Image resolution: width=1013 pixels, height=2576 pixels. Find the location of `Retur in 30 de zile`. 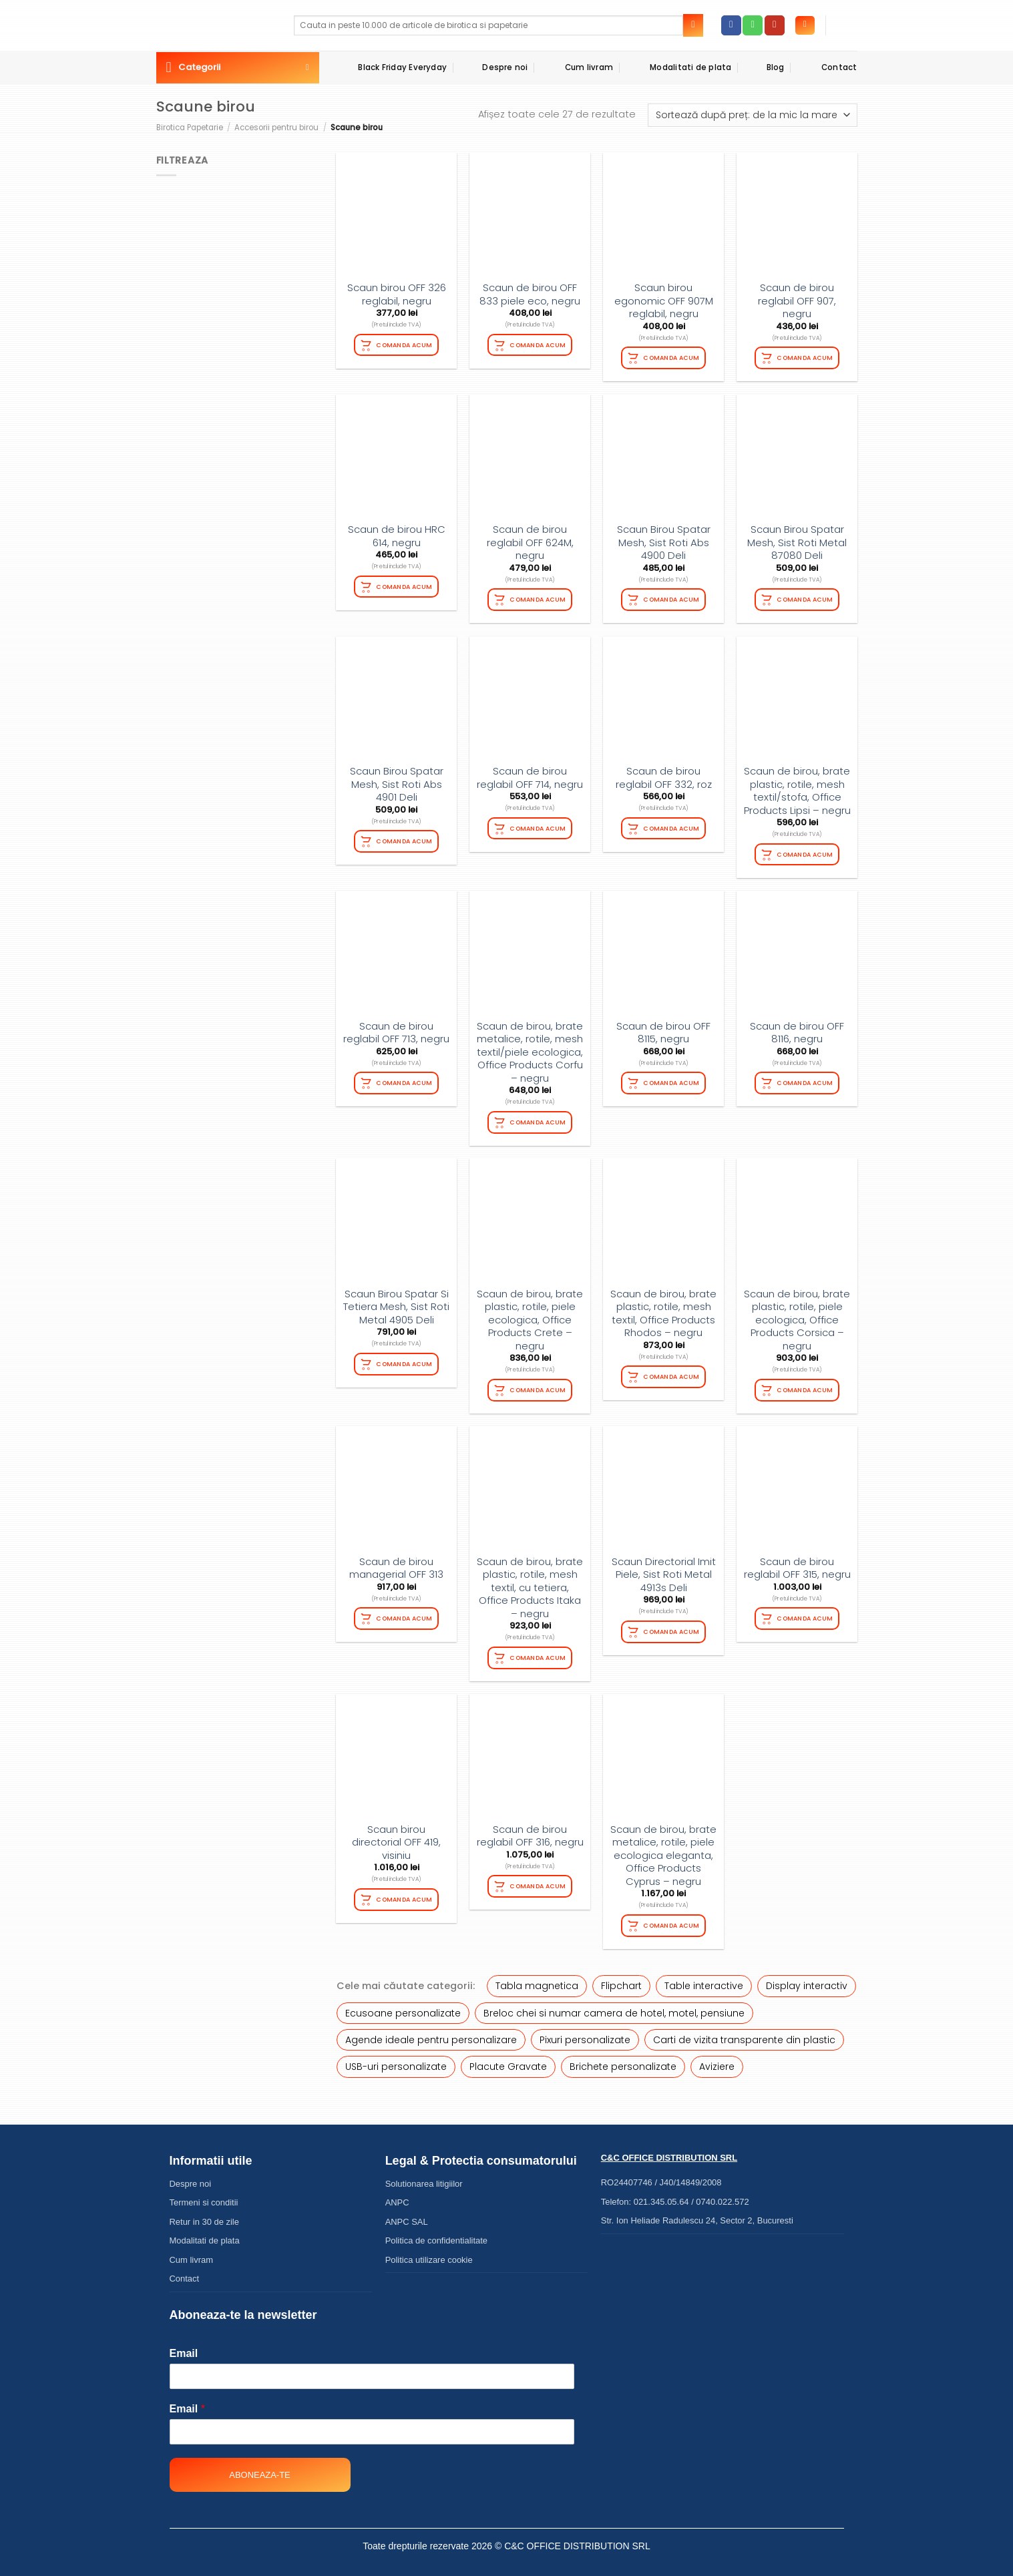

Retur in 30 de zile is located at coordinates (204, 2214).